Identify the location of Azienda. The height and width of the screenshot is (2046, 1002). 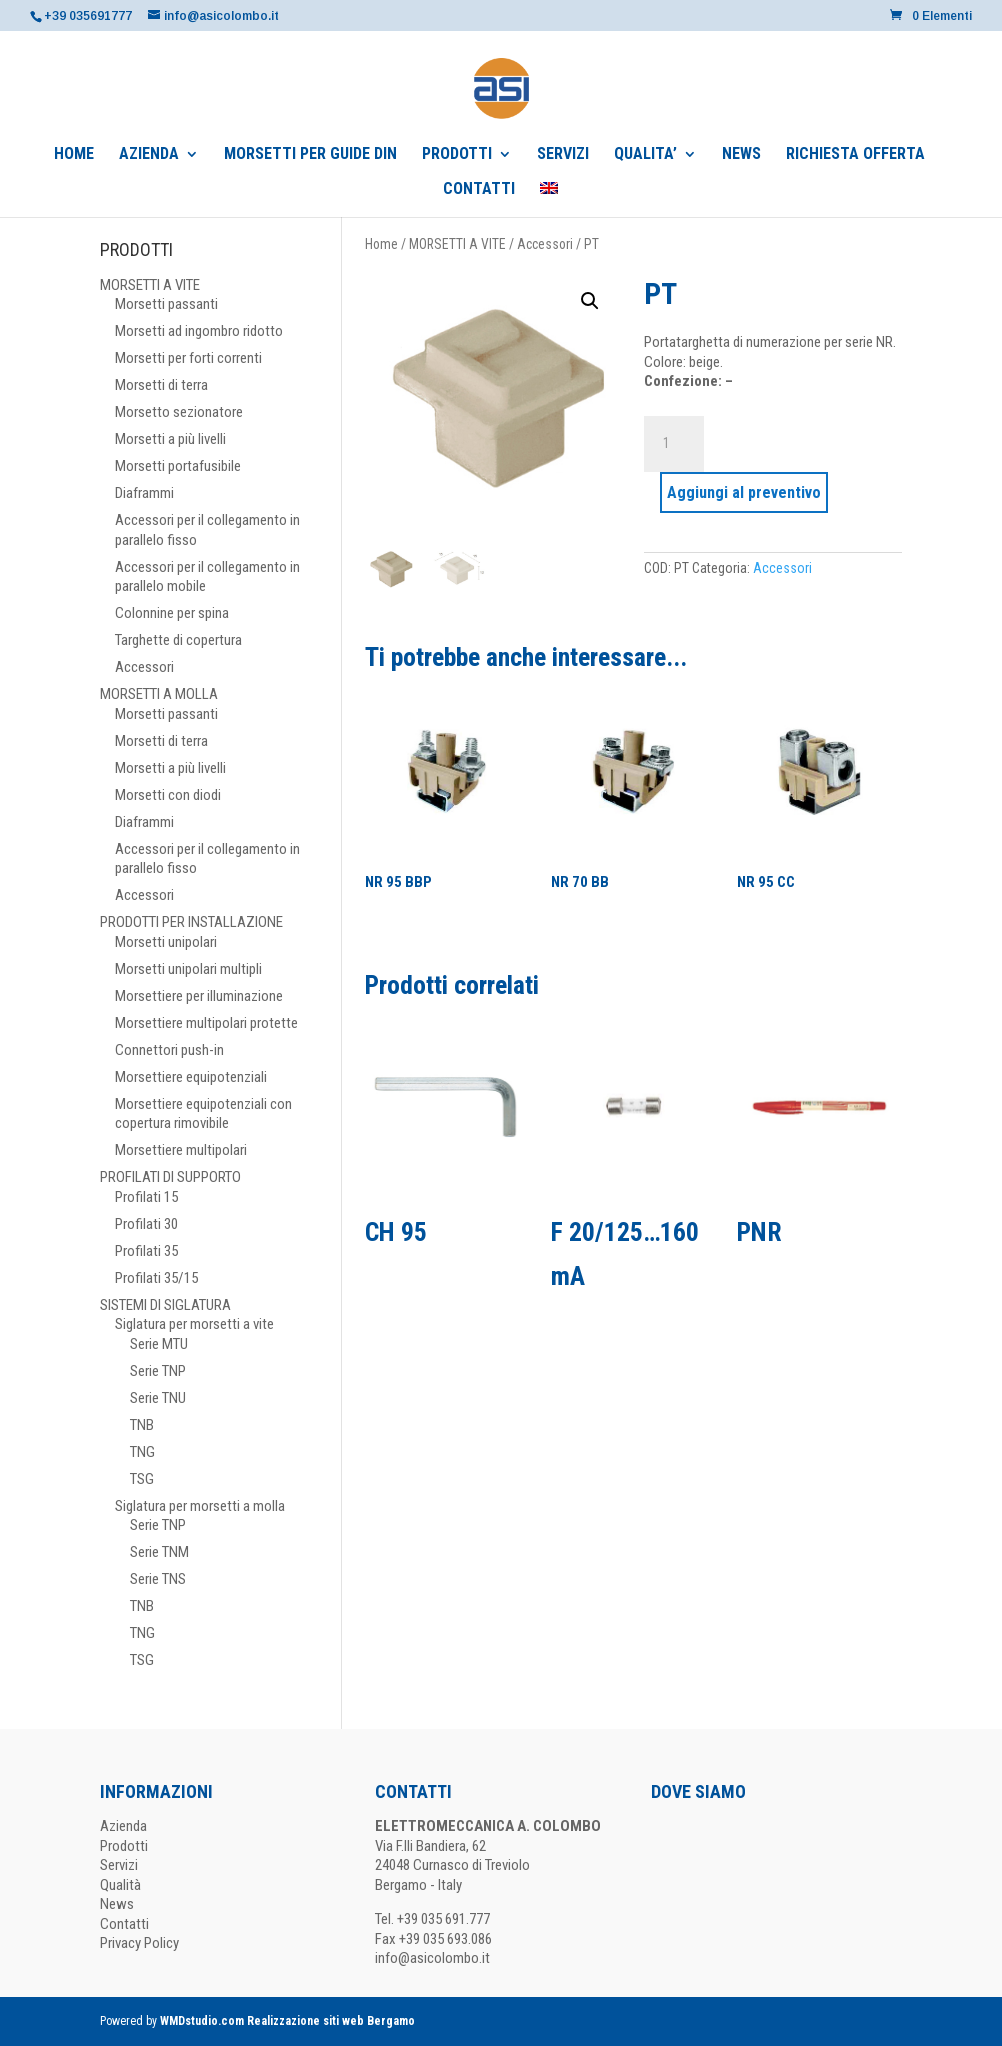
(123, 1826).